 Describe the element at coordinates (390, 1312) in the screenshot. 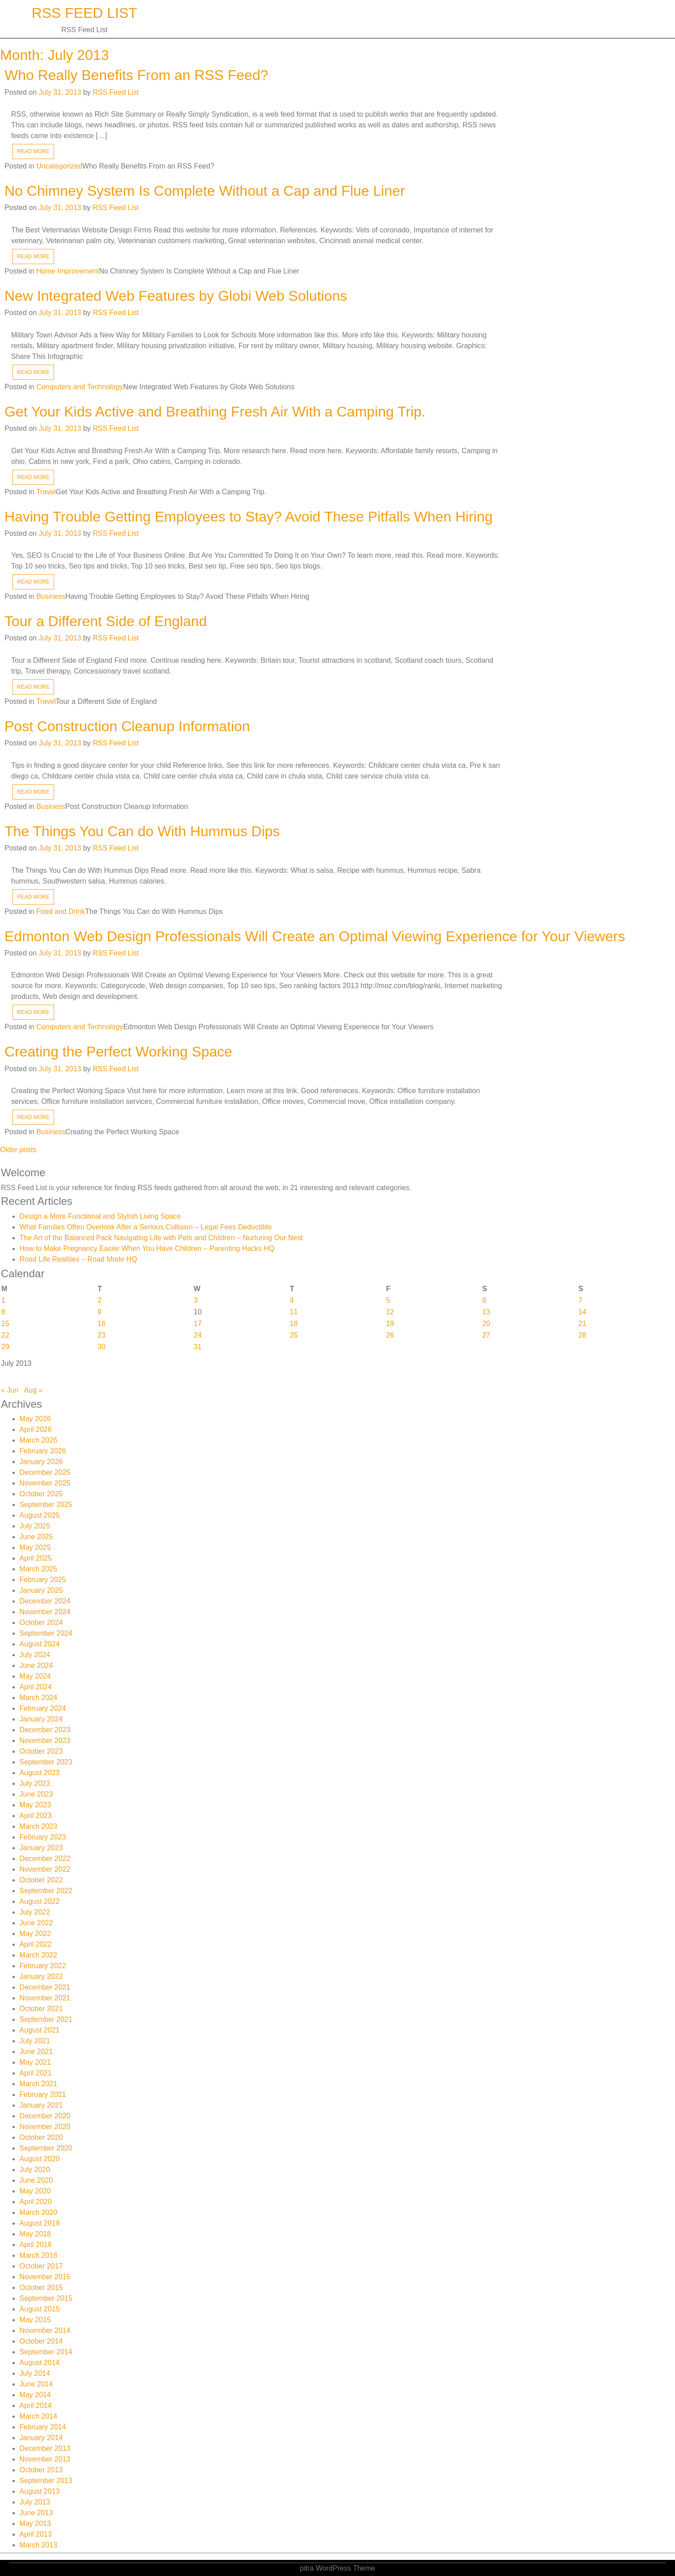

I see `12 [Posts published on July 12, 2013]` at that location.